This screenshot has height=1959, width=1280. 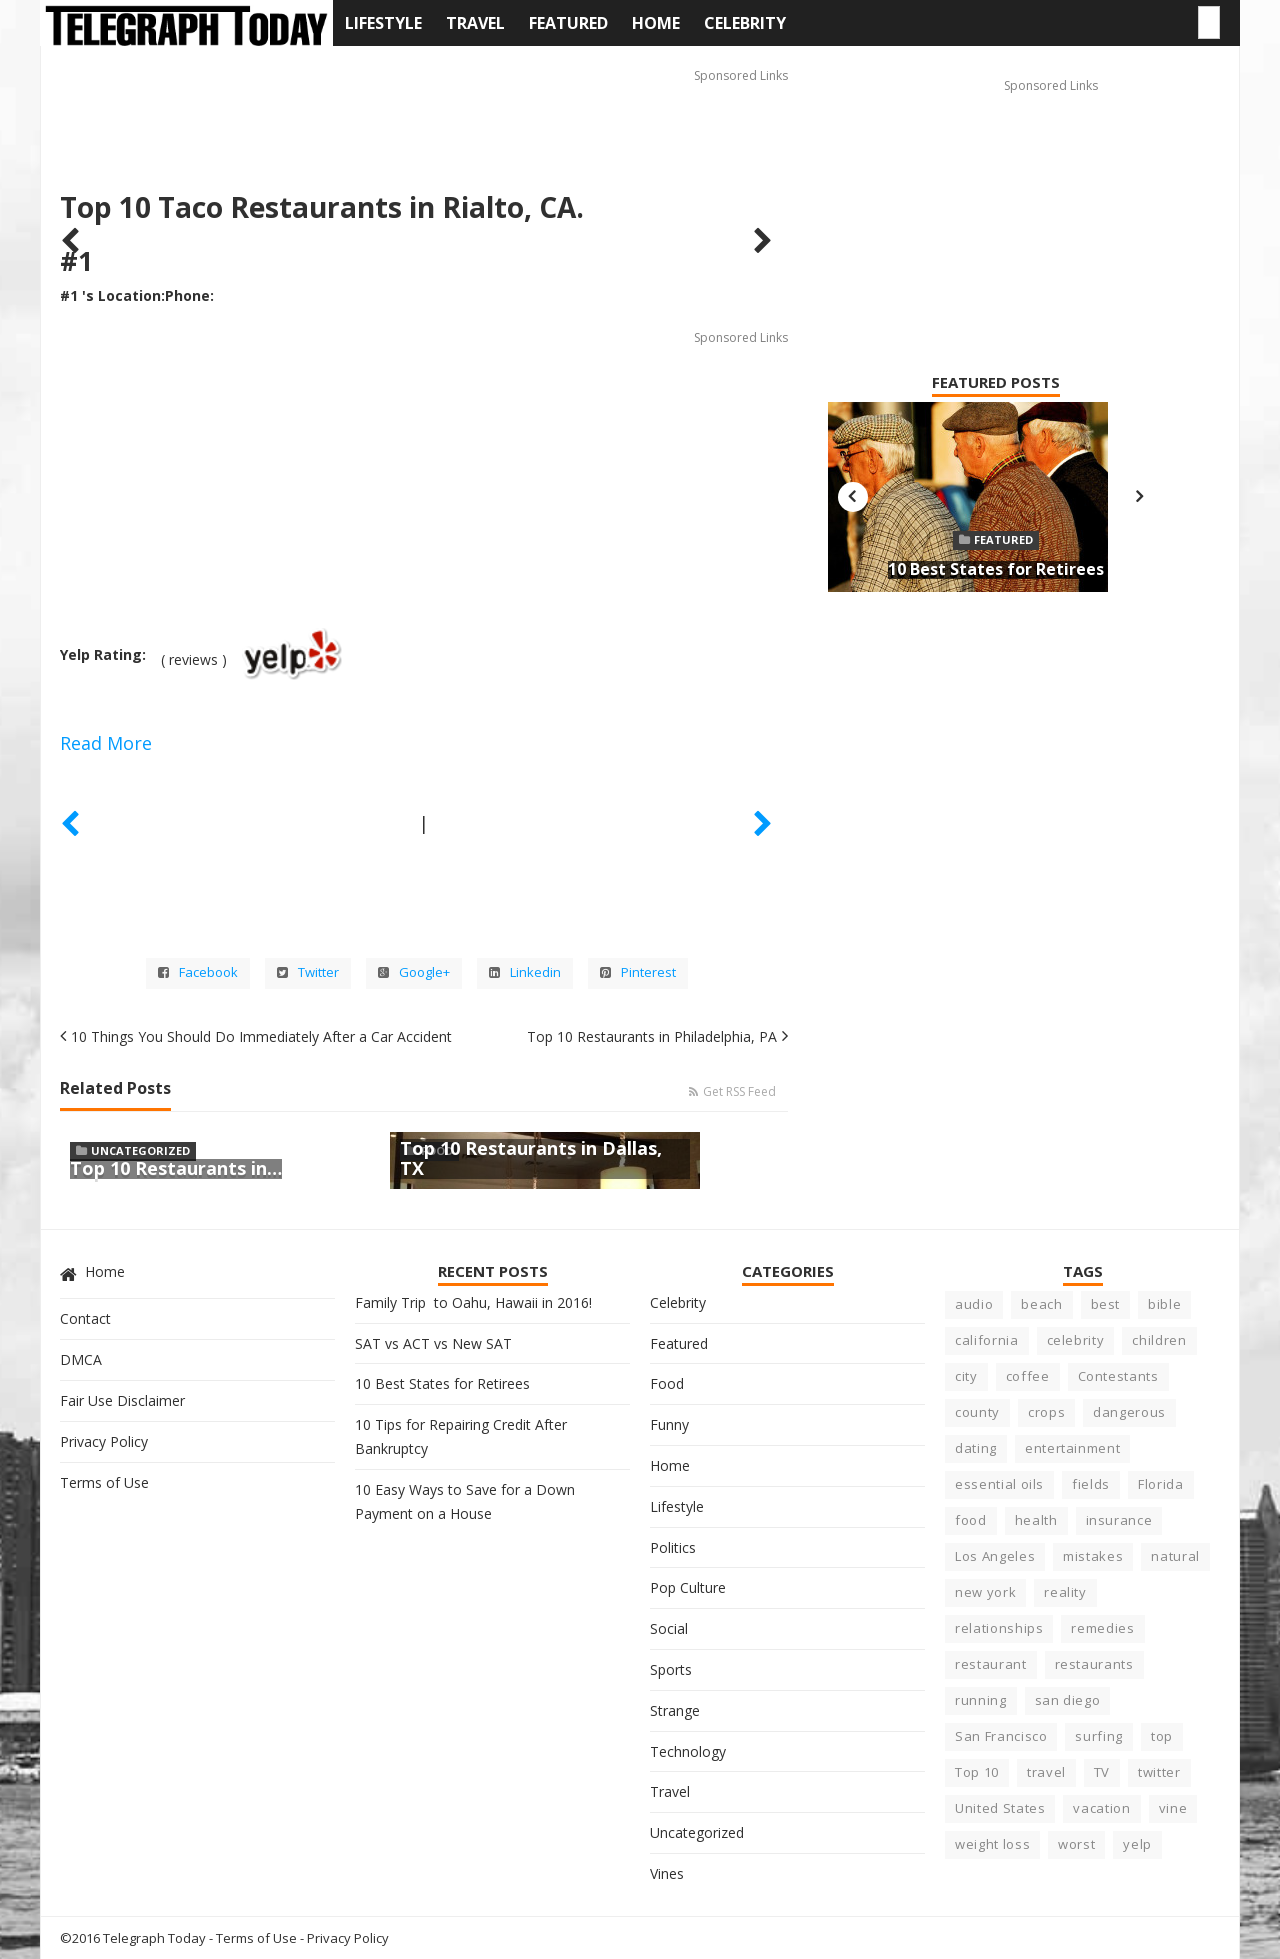 I want to click on essential oils [essential oils (3 items)], so click(x=999, y=1484).